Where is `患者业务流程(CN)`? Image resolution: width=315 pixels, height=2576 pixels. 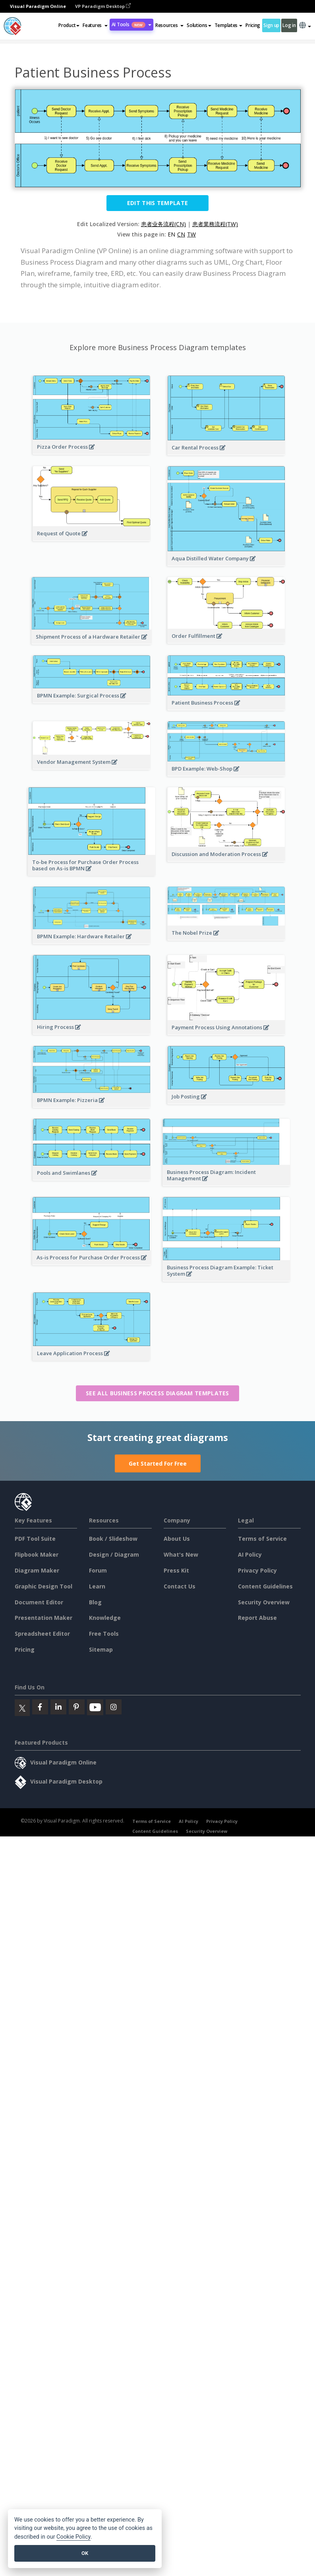 患者业务流程(CN) is located at coordinates (163, 224).